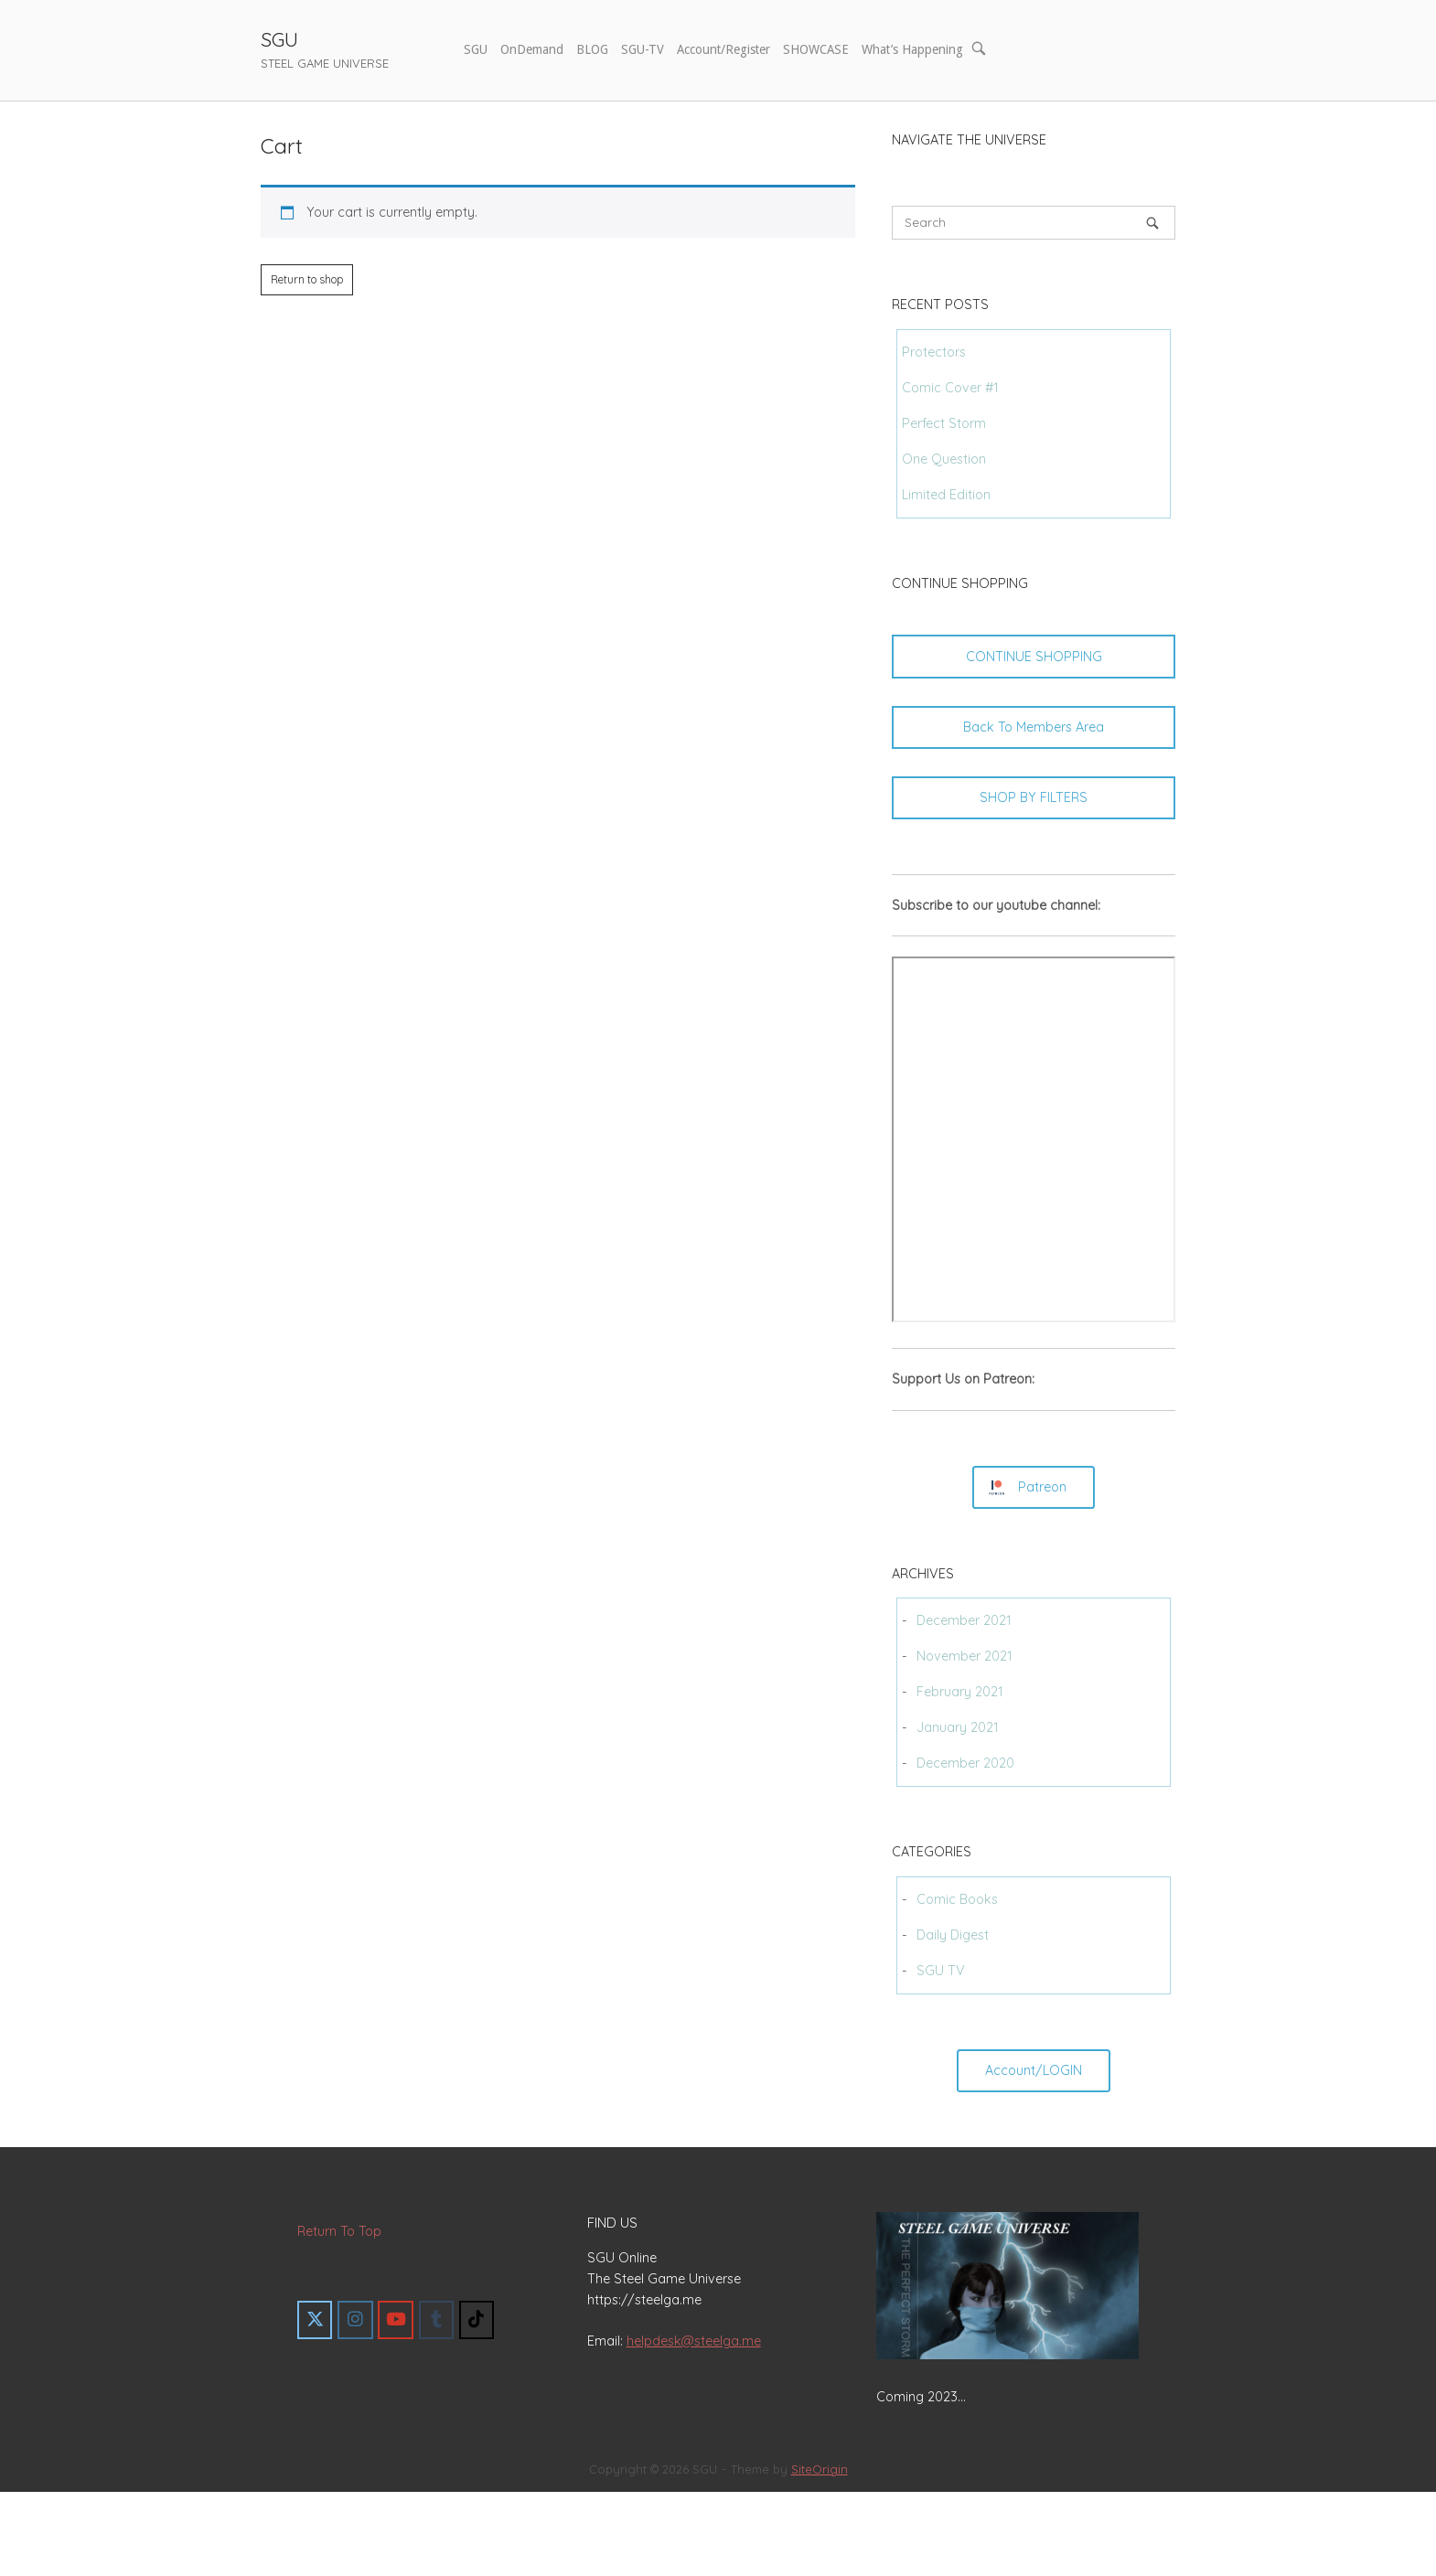 The image size is (1436, 2576). I want to click on Comic Cover #1, so click(950, 387).